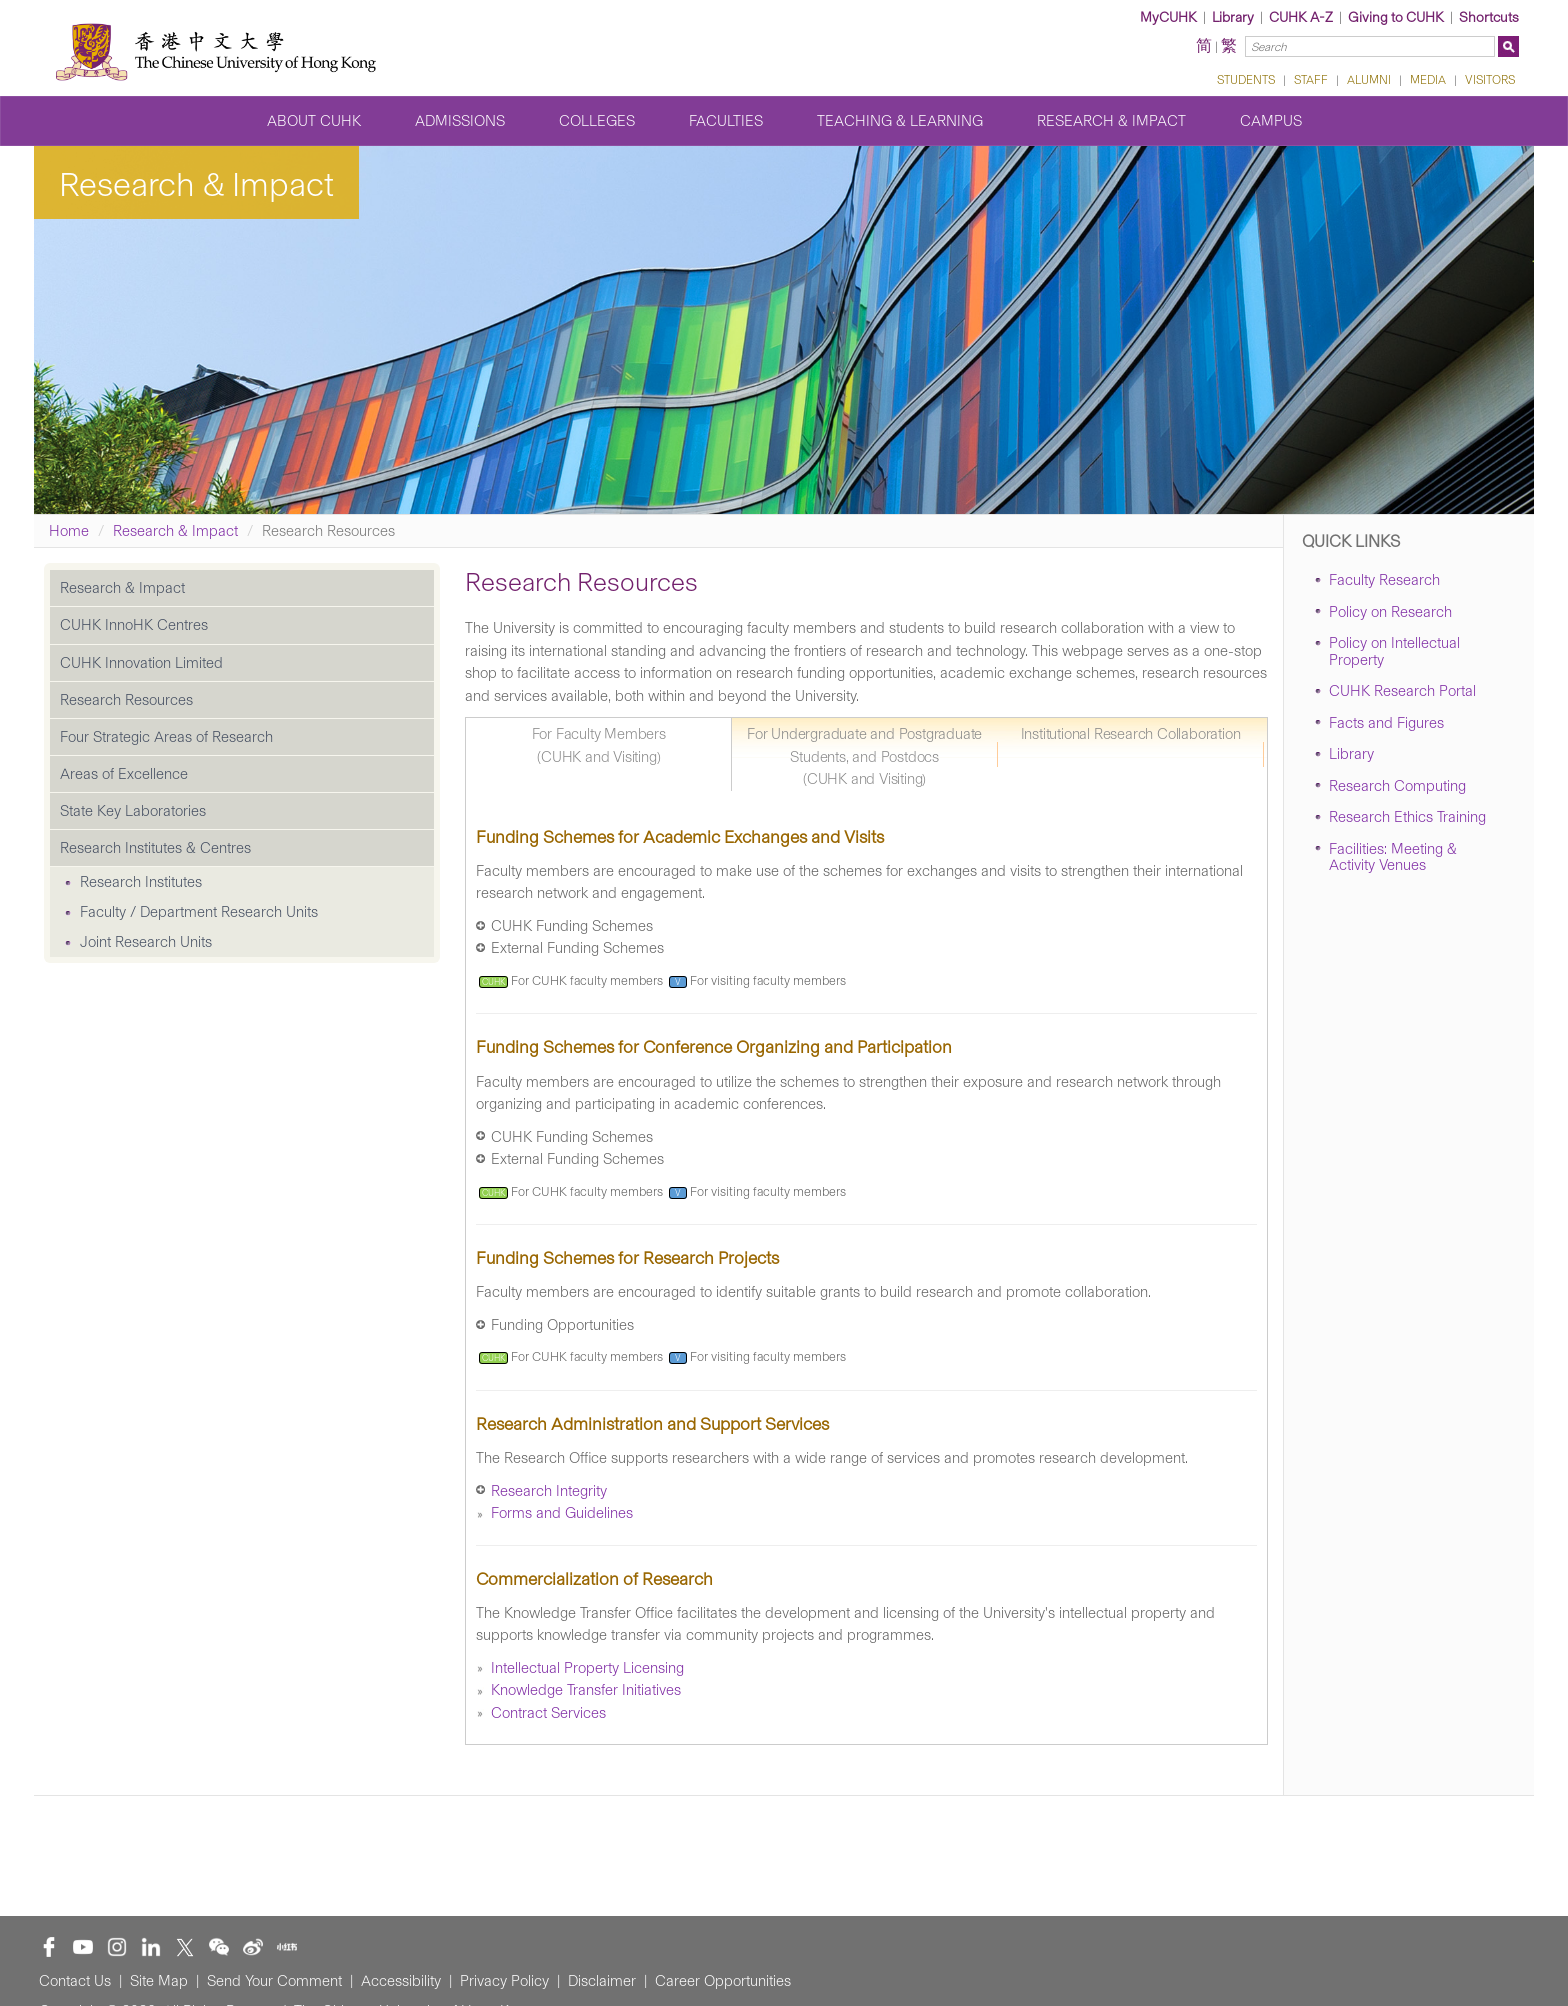 The width and height of the screenshot is (1568, 2006). What do you see at coordinates (1384, 580) in the screenshot?
I see `Faculty Research` at bounding box center [1384, 580].